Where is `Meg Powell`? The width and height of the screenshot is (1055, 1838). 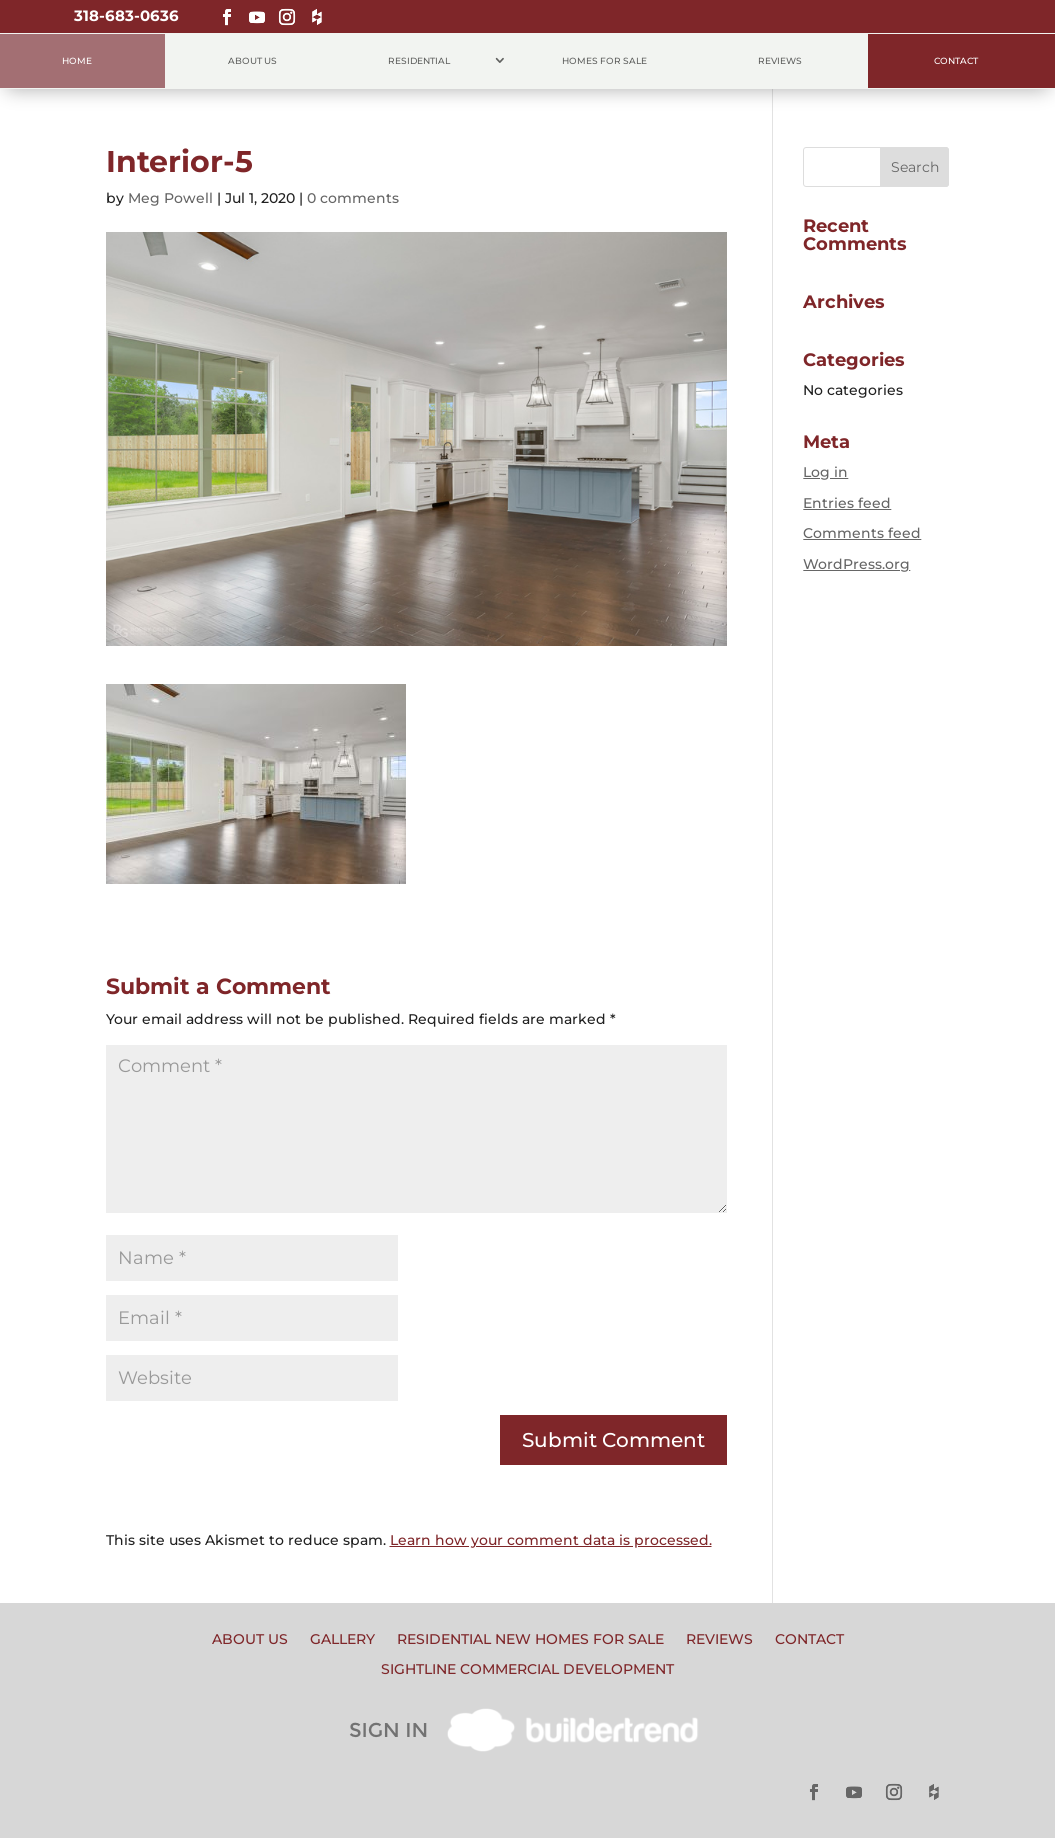
Meg Powell is located at coordinates (170, 198).